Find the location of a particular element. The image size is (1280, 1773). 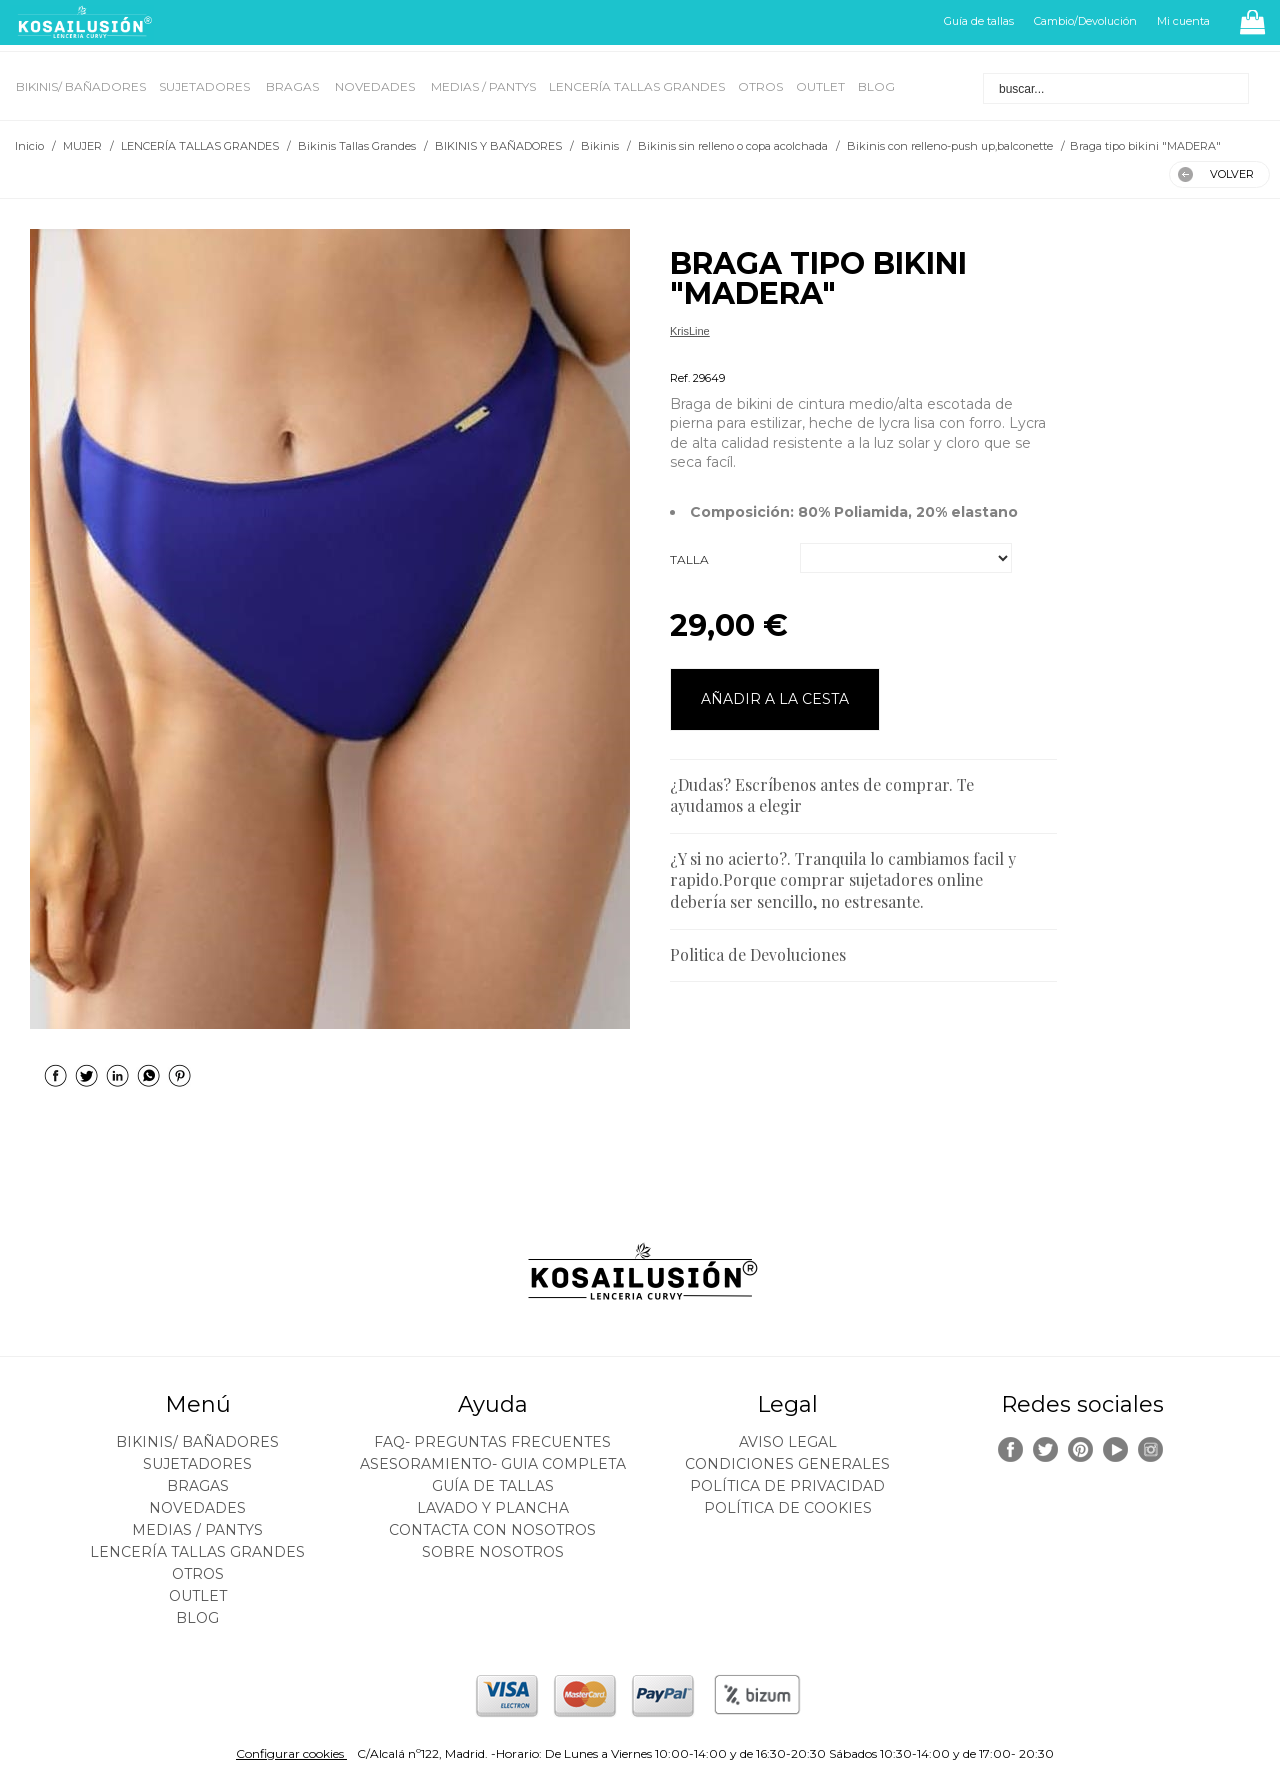

Politica de Devoluciones is located at coordinates (758, 954).